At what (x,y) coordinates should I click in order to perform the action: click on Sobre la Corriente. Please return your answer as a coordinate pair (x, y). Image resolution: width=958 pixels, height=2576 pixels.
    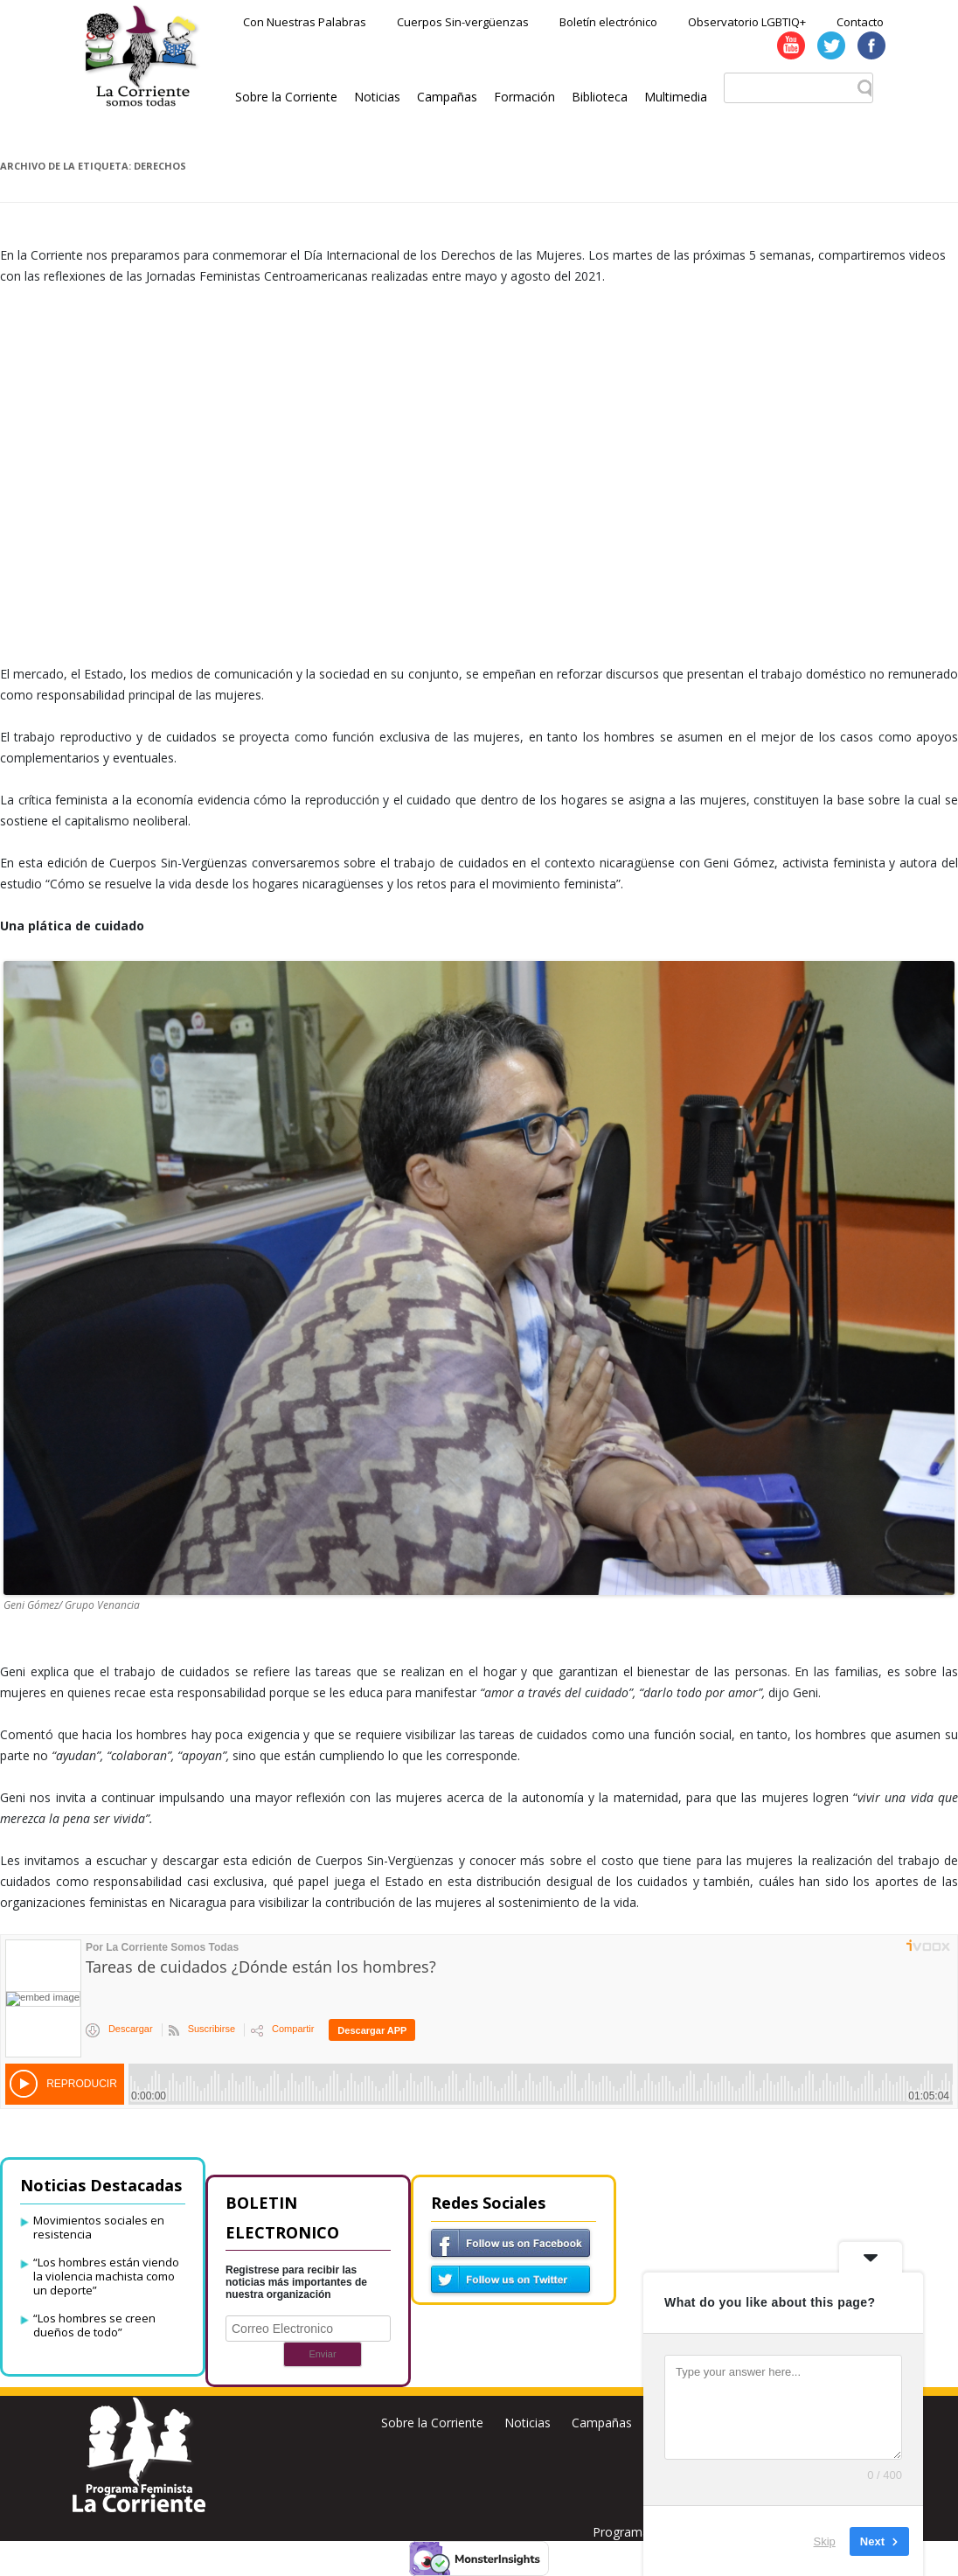
    Looking at the image, I should click on (286, 96).